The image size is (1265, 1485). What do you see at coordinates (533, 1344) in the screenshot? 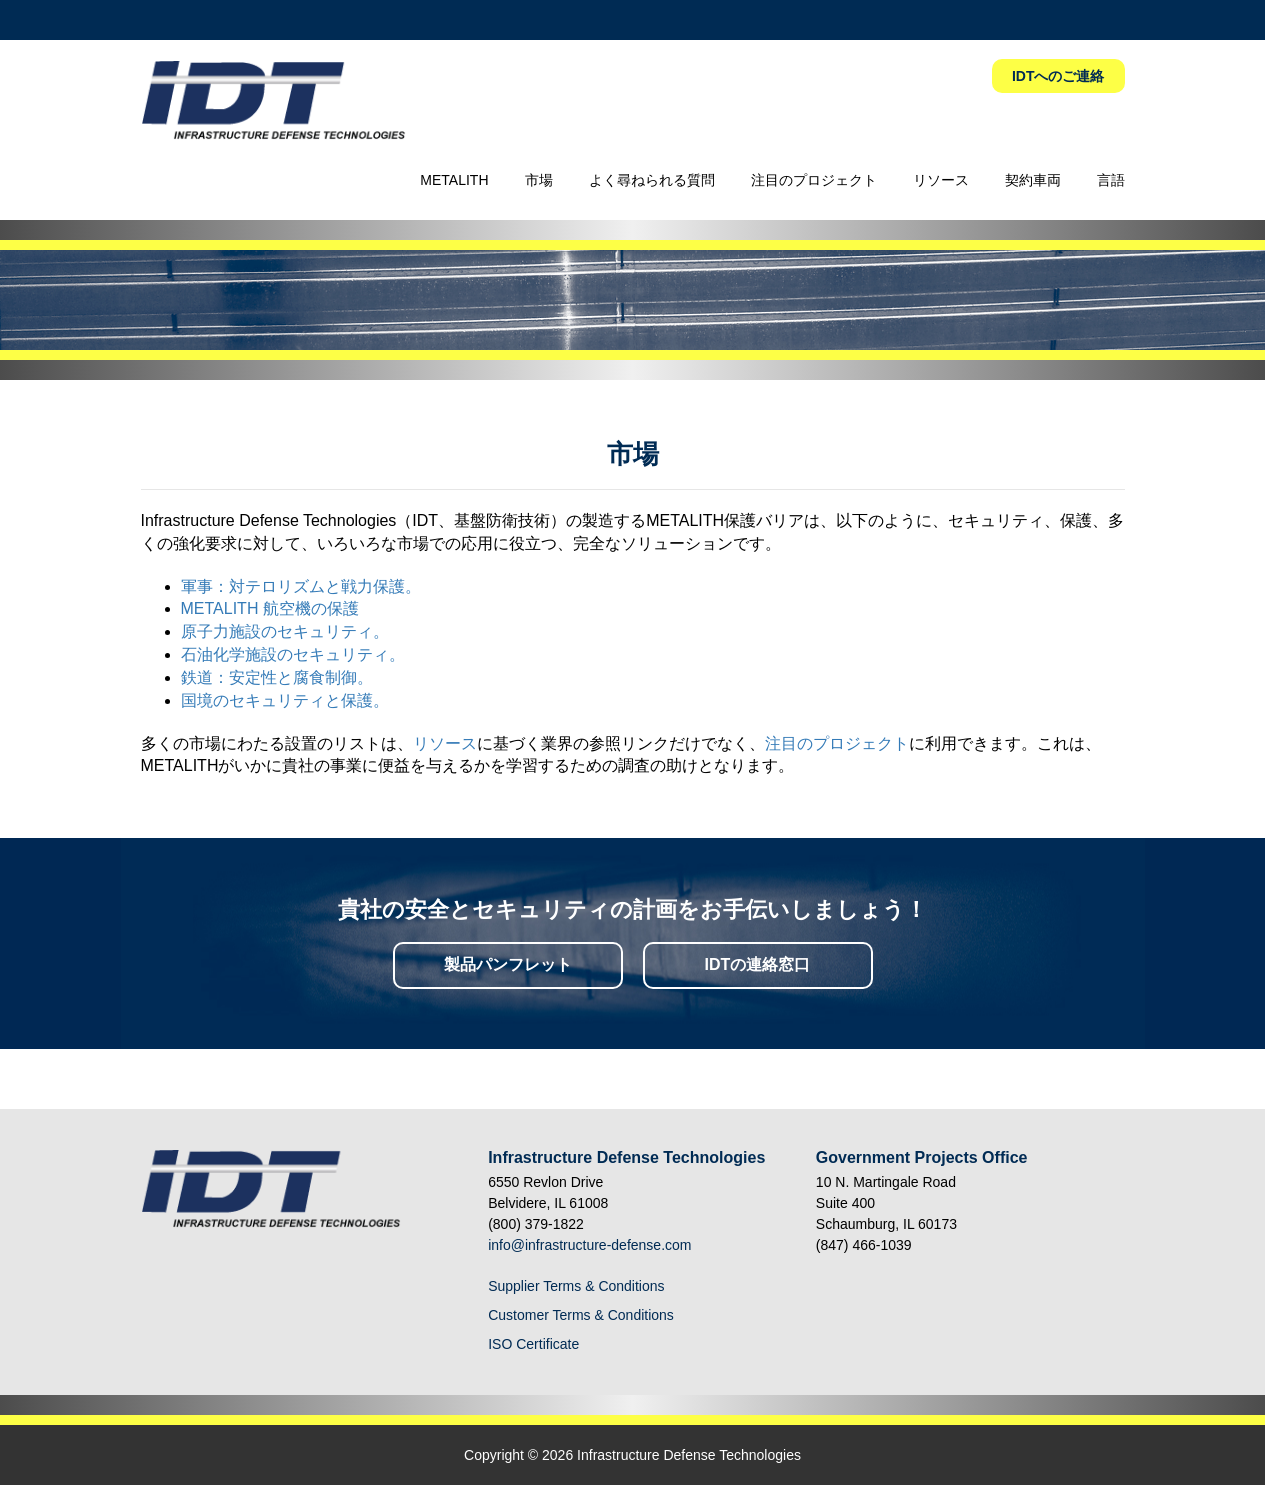
I see `ISO Certificate` at bounding box center [533, 1344].